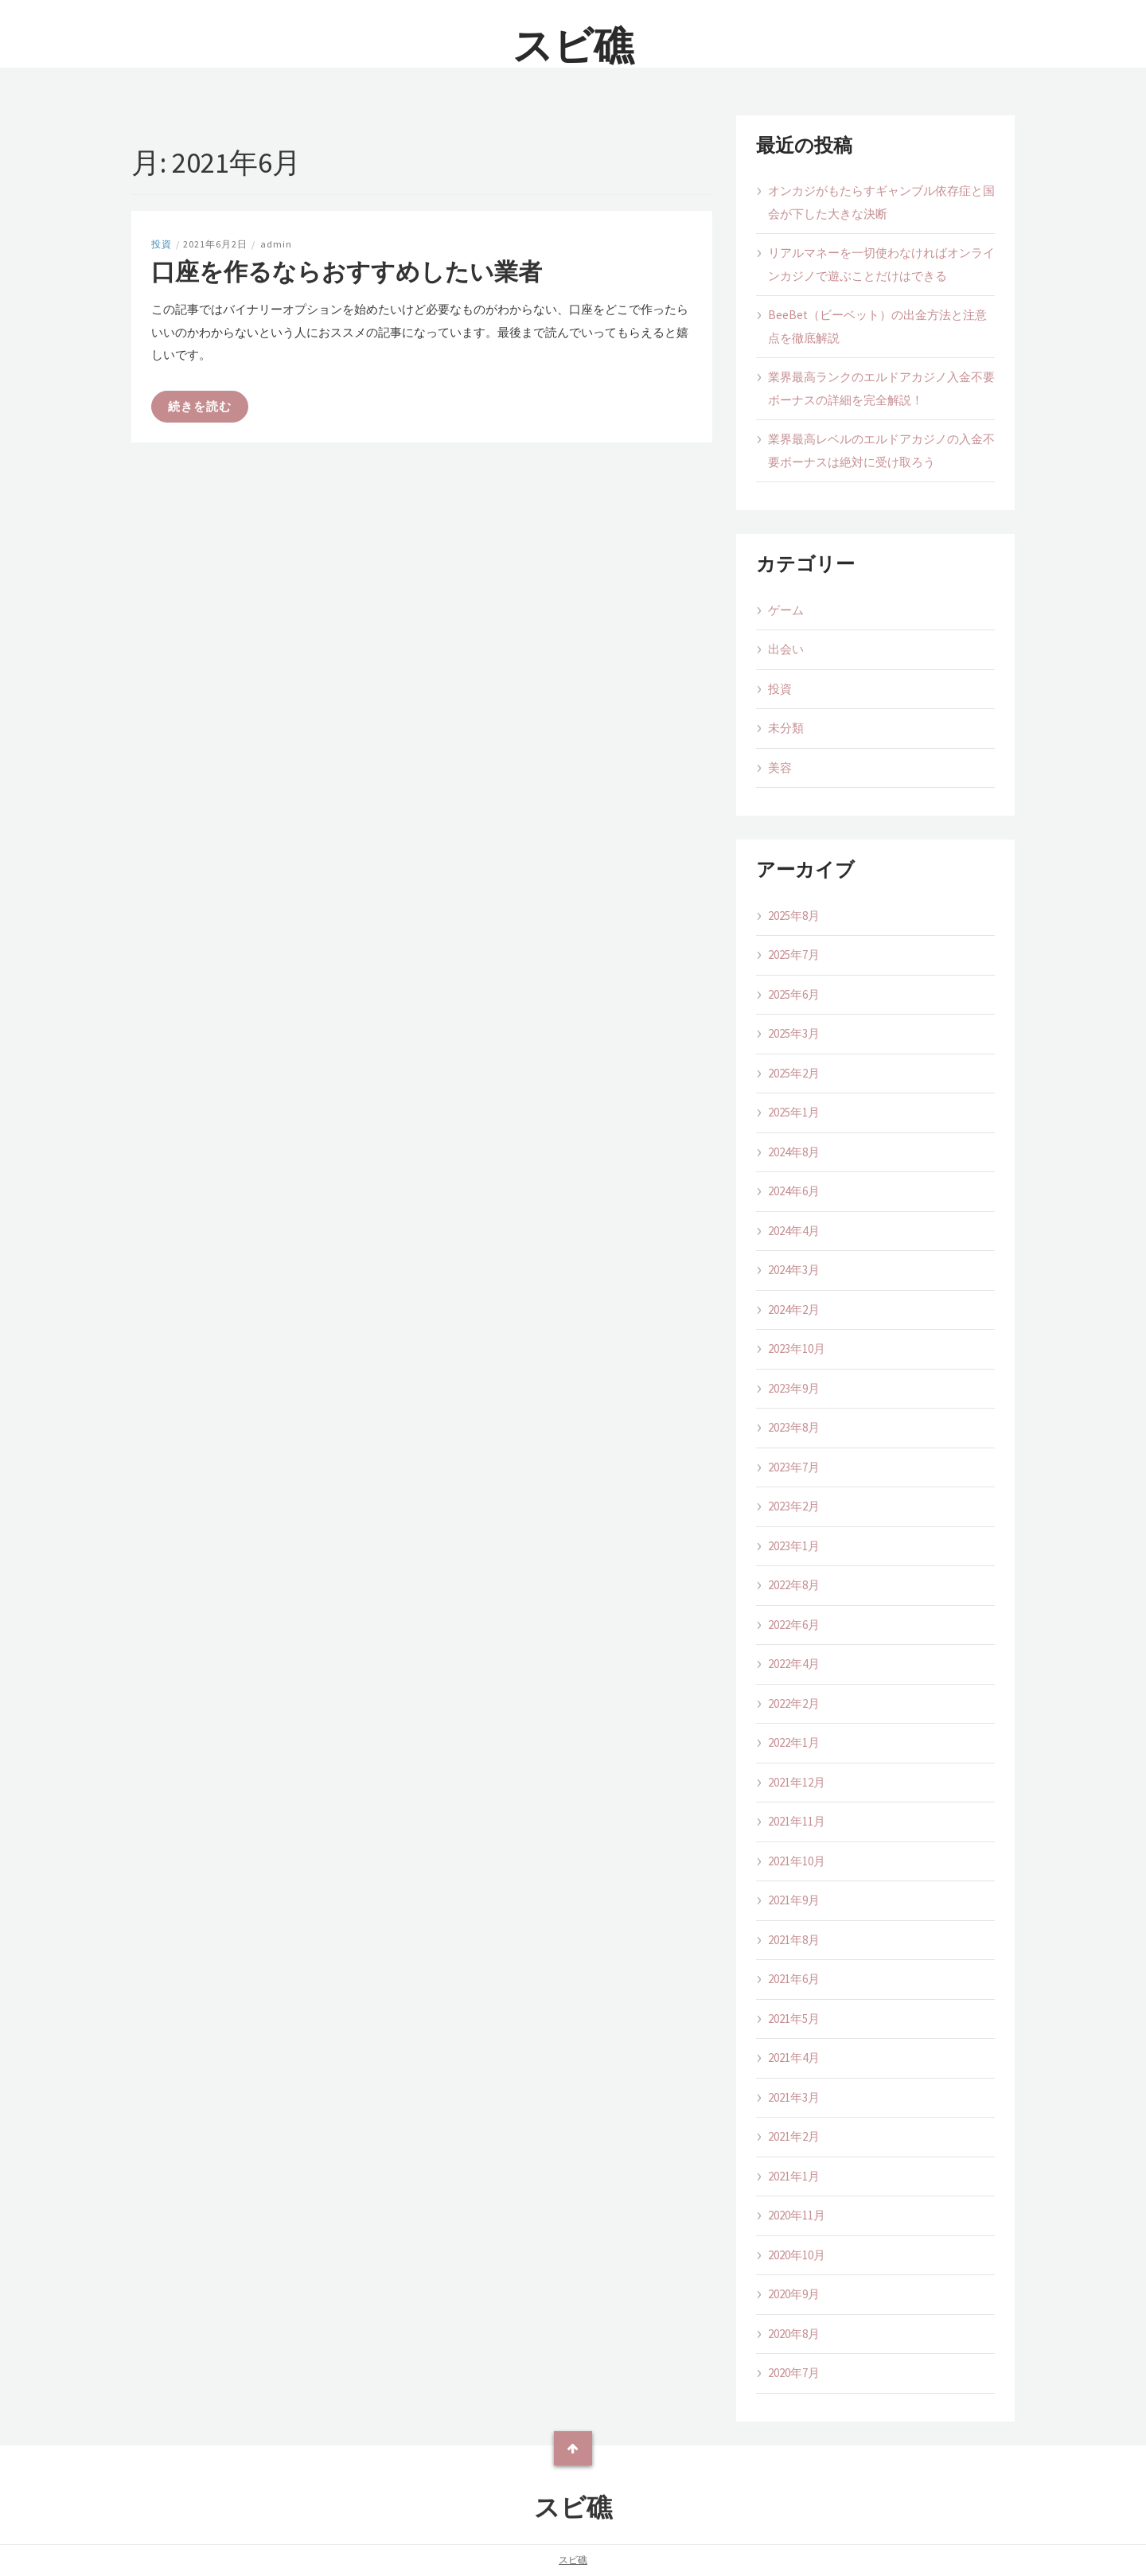  Describe the element at coordinates (794, 1190) in the screenshot. I see `2024年6月` at that location.